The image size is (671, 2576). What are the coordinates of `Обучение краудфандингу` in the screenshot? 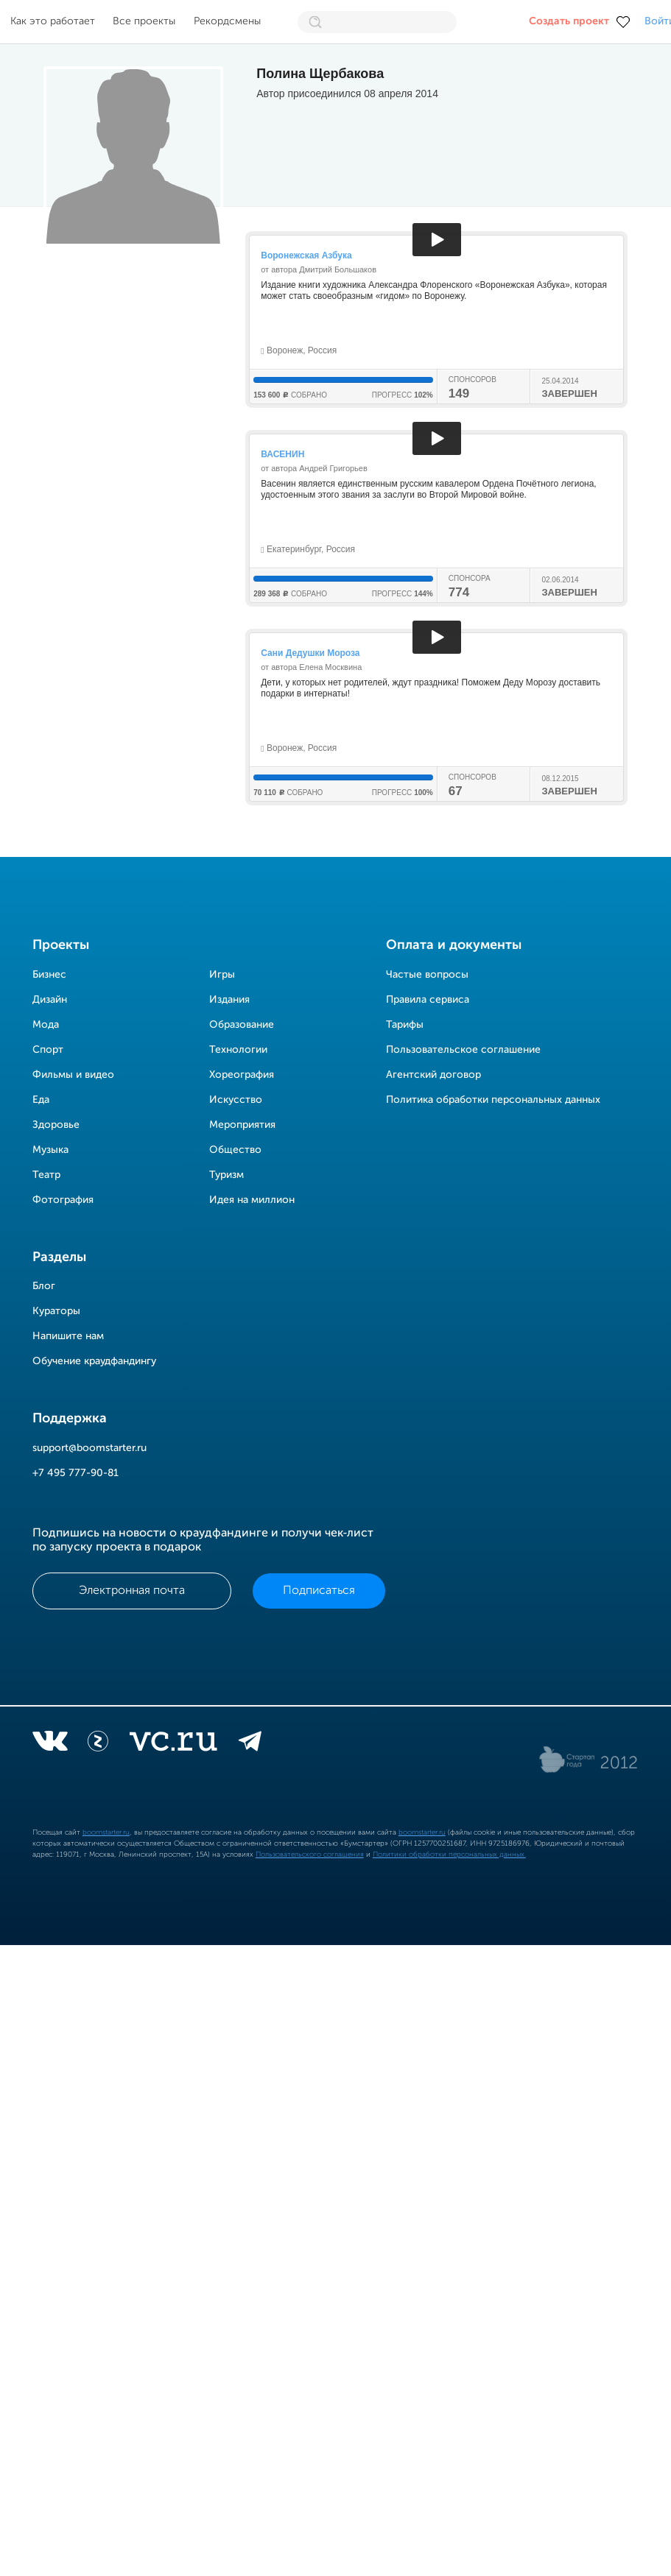 It's located at (94, 1361).